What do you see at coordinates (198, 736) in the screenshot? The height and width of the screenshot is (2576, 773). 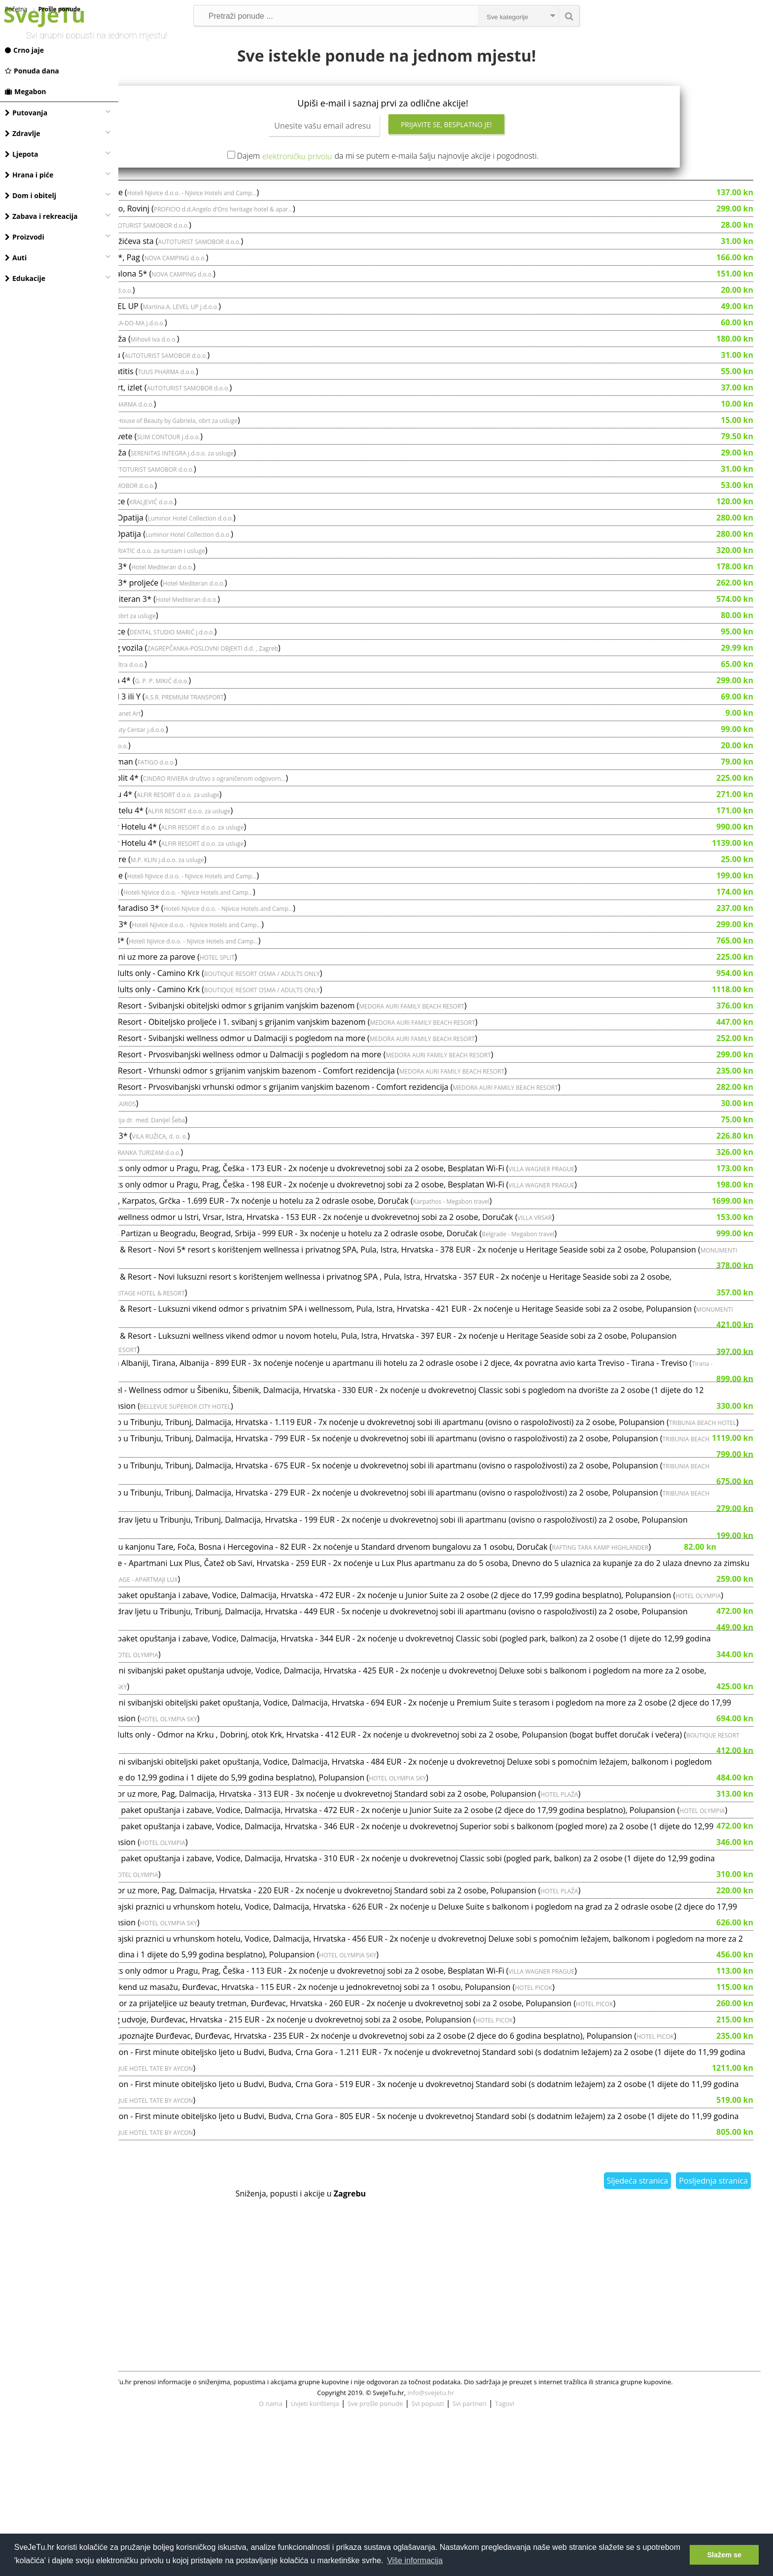 I see `Vozač TESLE na dan, model 3 ili Y` at bounding box center [198, 736].